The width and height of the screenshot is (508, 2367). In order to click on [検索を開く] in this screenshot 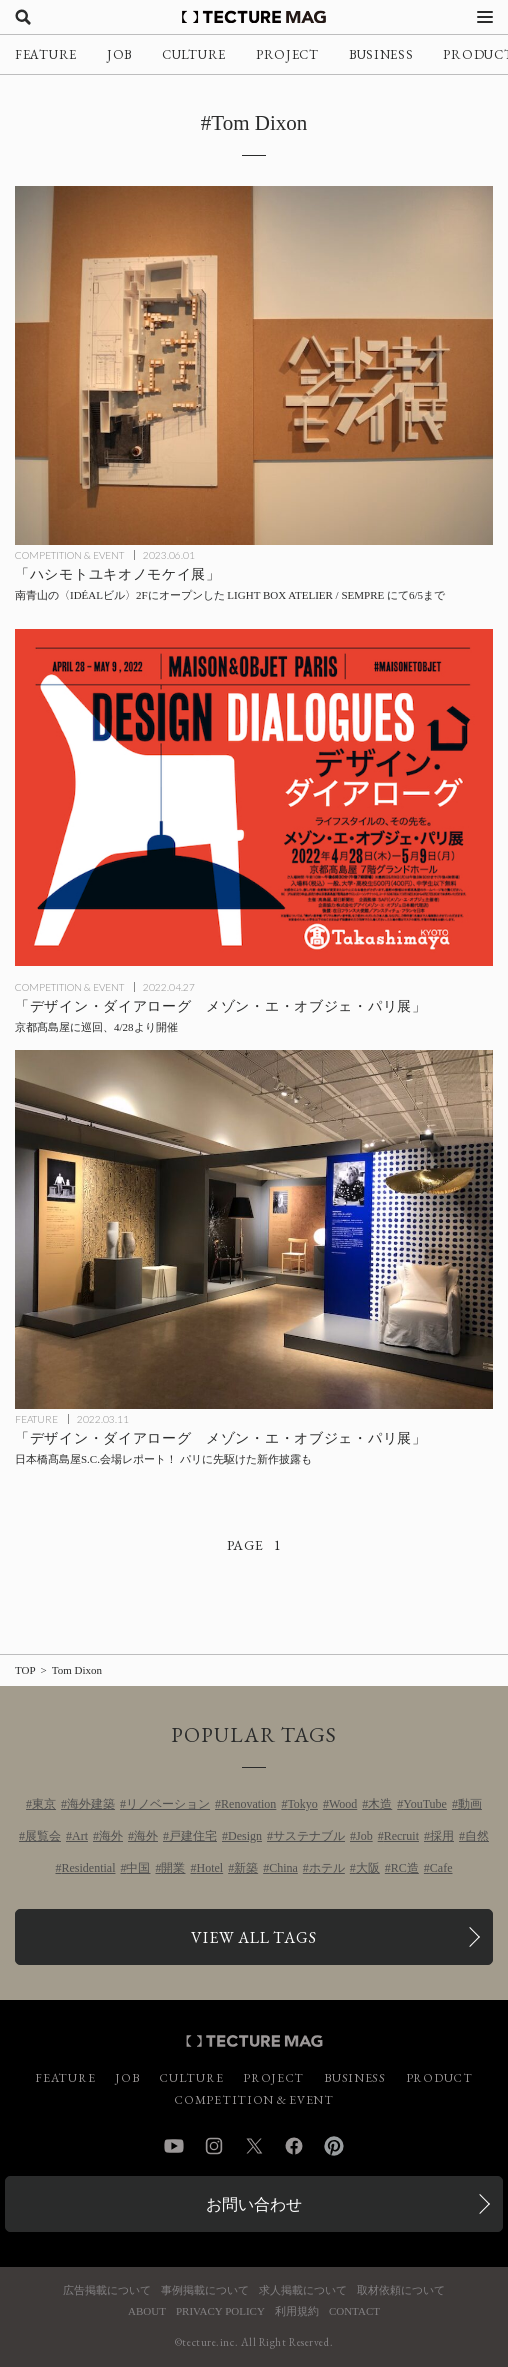, I will do `click(23, 17)`.